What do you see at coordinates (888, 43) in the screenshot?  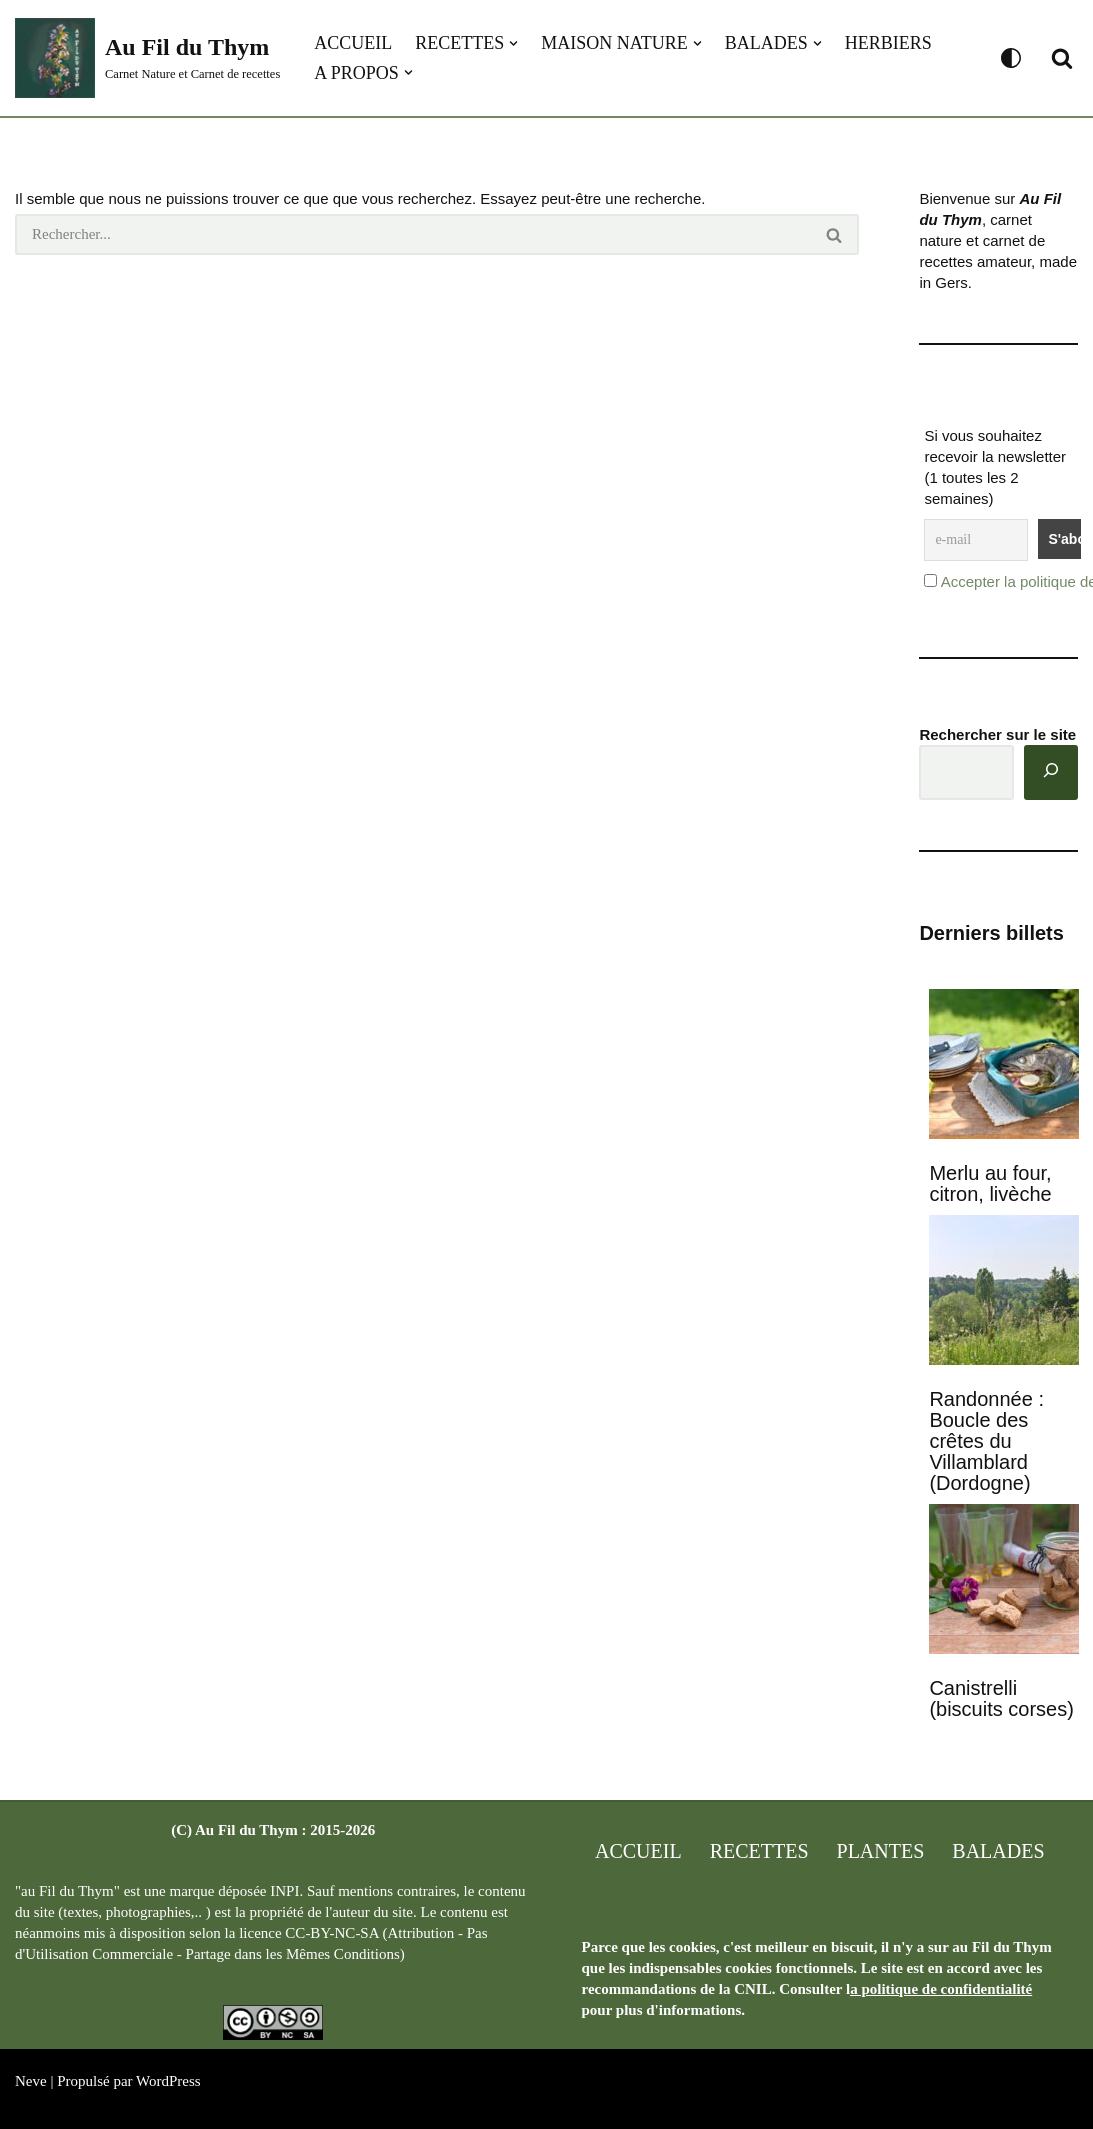 I see `Herbiers` at bounding box center [888, 43].